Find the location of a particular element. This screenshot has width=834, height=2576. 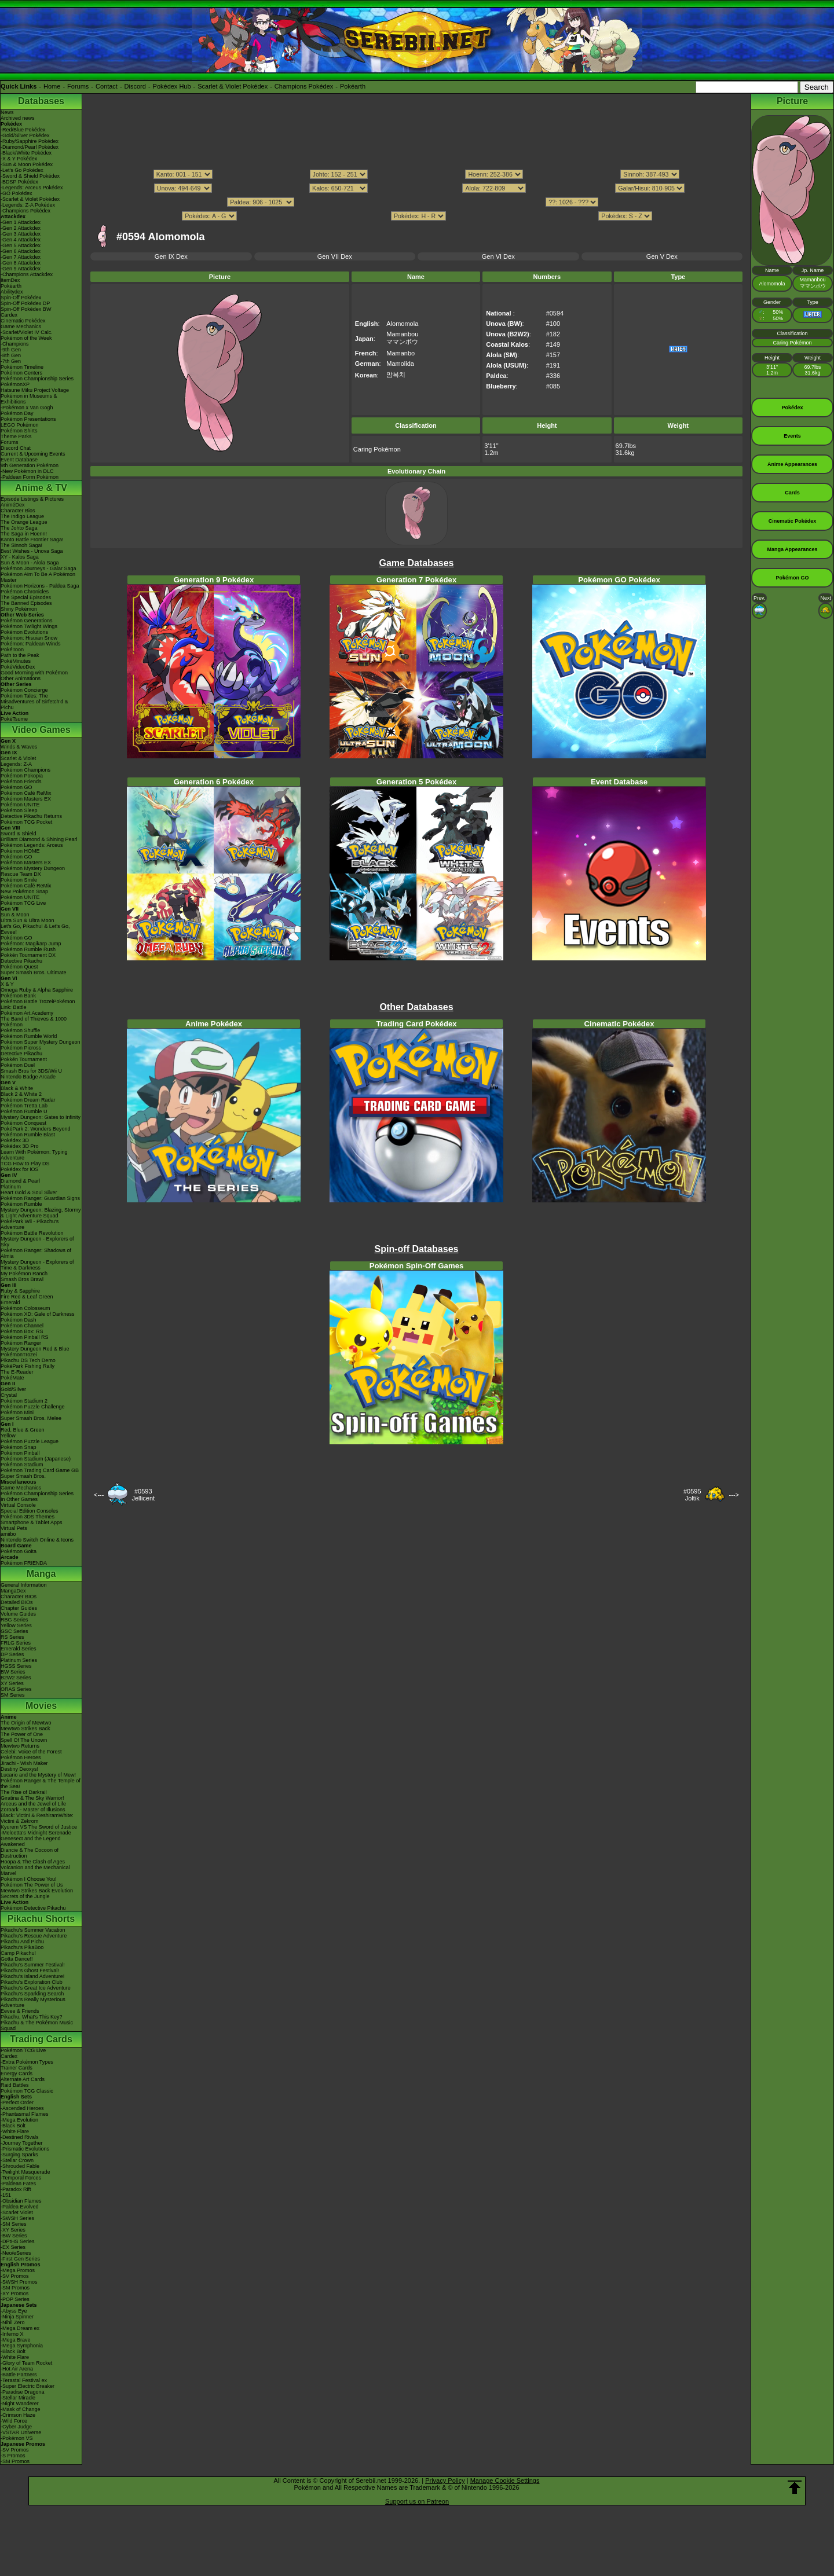

Pokémon Day is located at coordinates (17, 413).